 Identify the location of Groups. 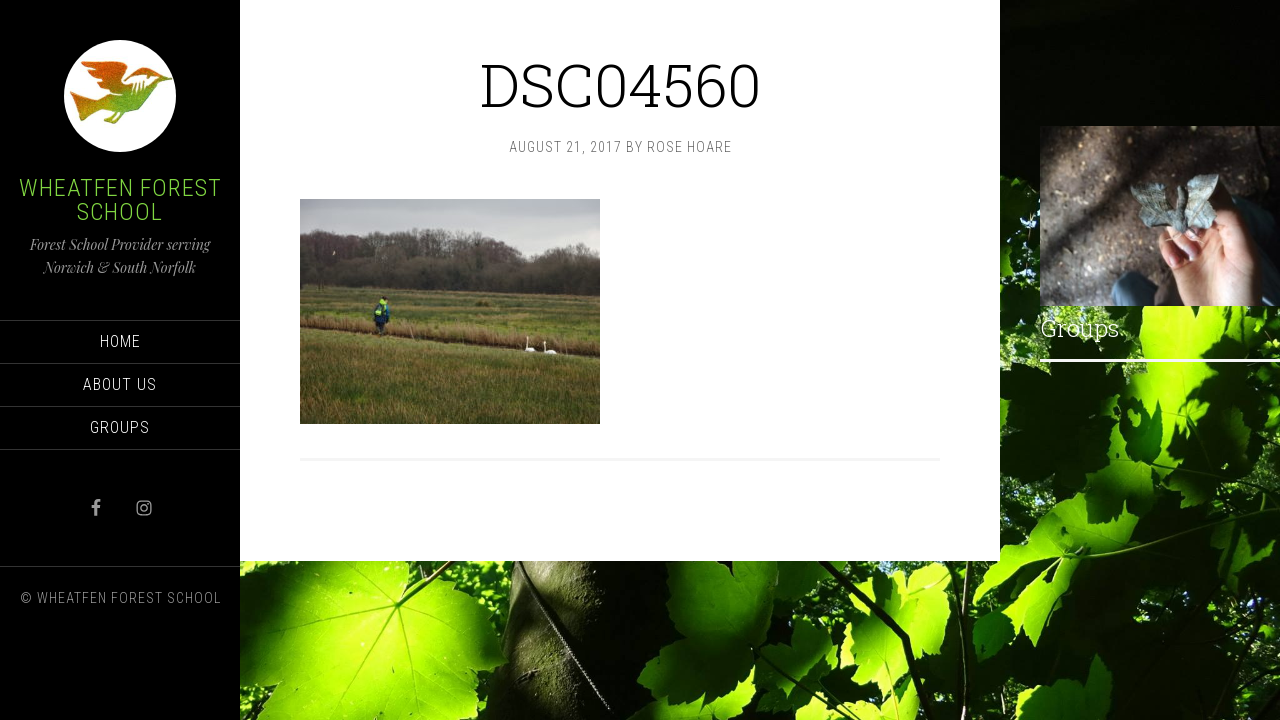
(1079, 328).